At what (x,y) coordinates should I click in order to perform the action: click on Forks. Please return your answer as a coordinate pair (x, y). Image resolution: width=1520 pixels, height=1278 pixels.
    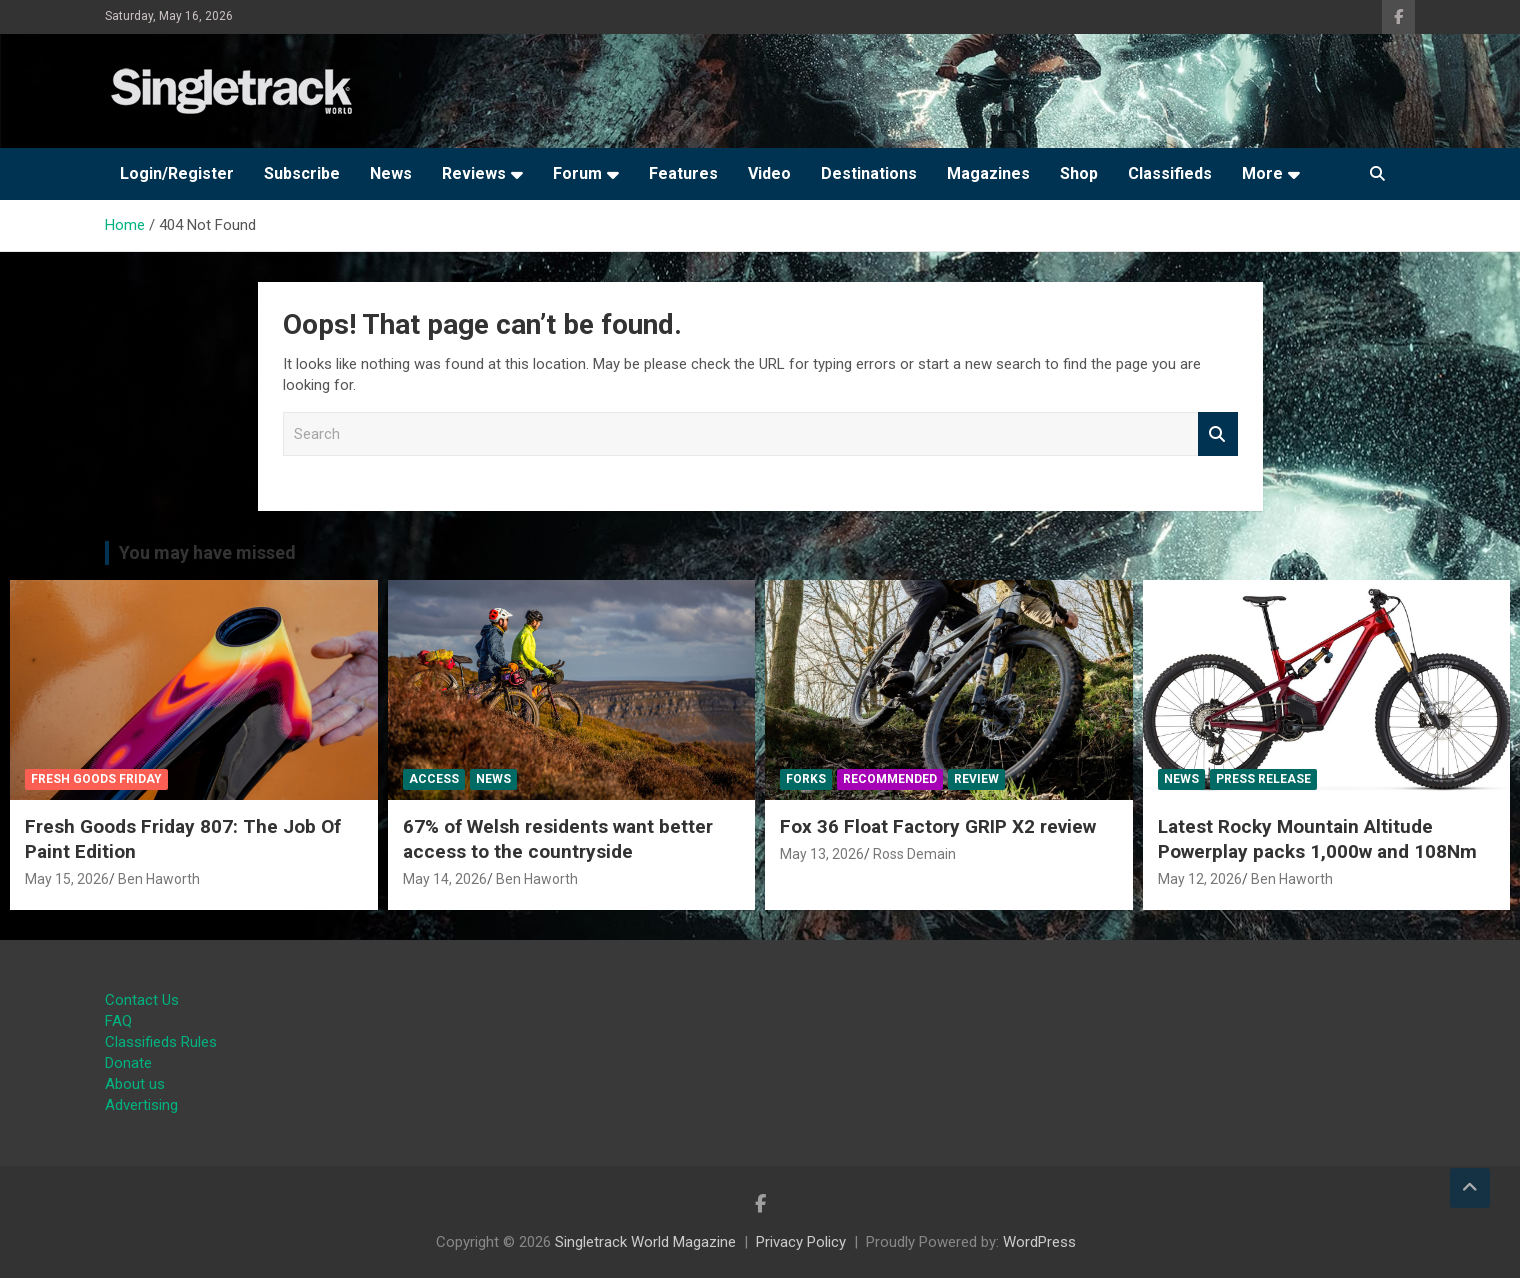
    Looking at the image, I should click on (806, 779).